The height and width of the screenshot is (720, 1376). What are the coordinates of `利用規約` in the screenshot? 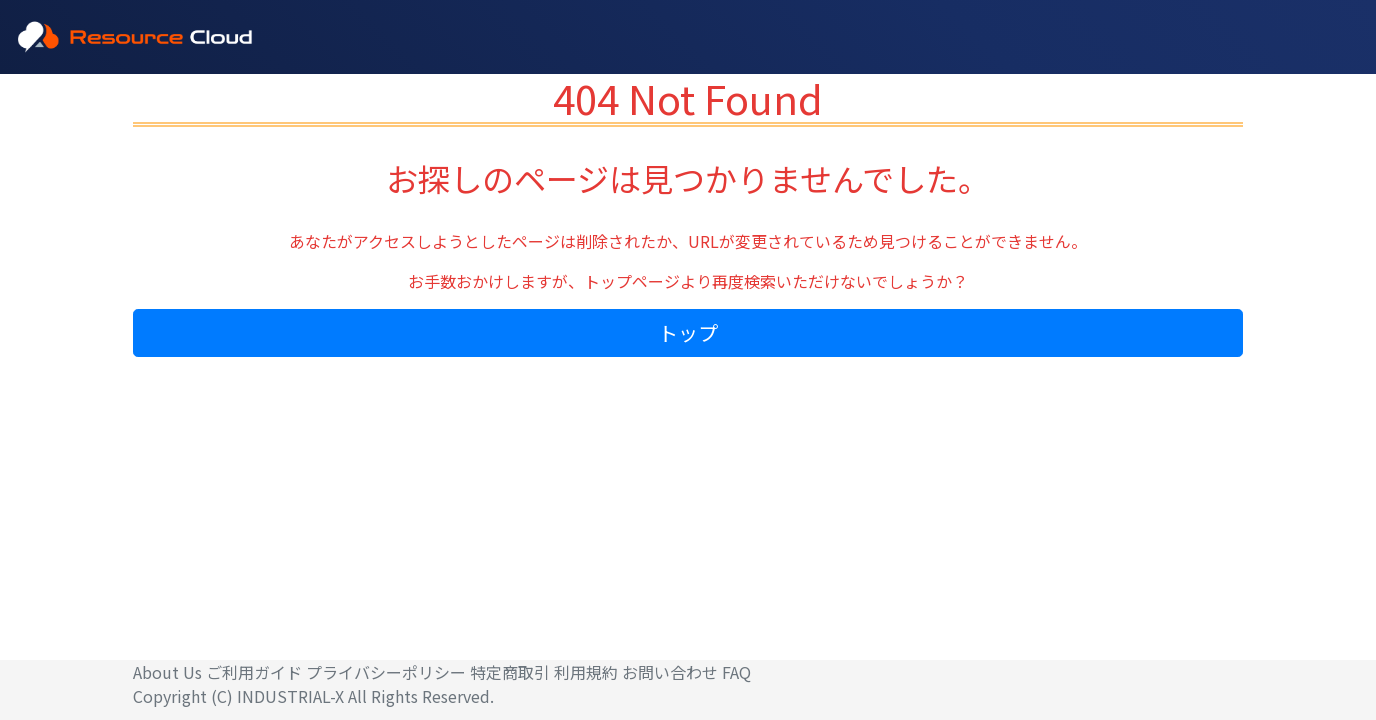 It's located at (586, 672).